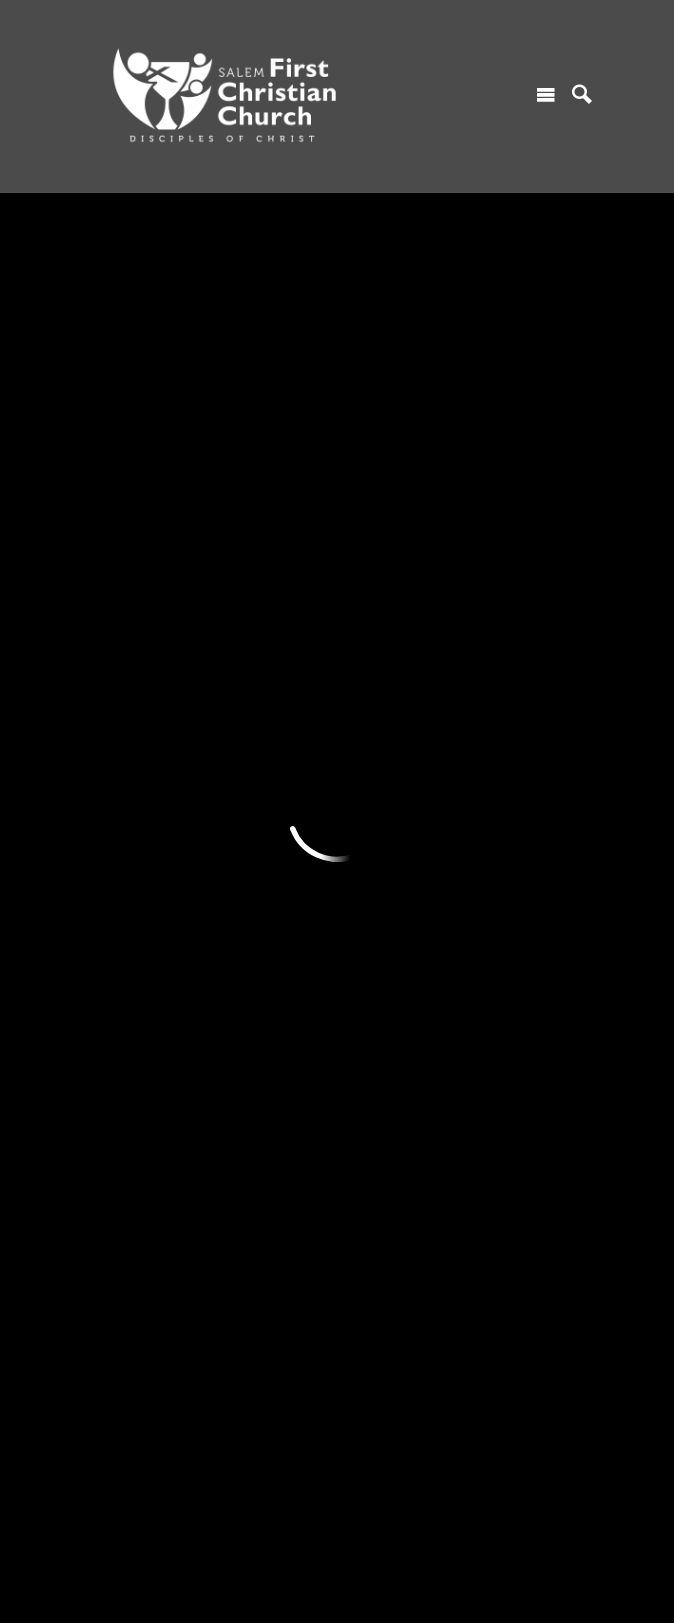 The image size is (674, 1623). What do you see at coordinates (178, 513) in the screenshot?
I see `Previous Page` at bounding box center [178, 513].